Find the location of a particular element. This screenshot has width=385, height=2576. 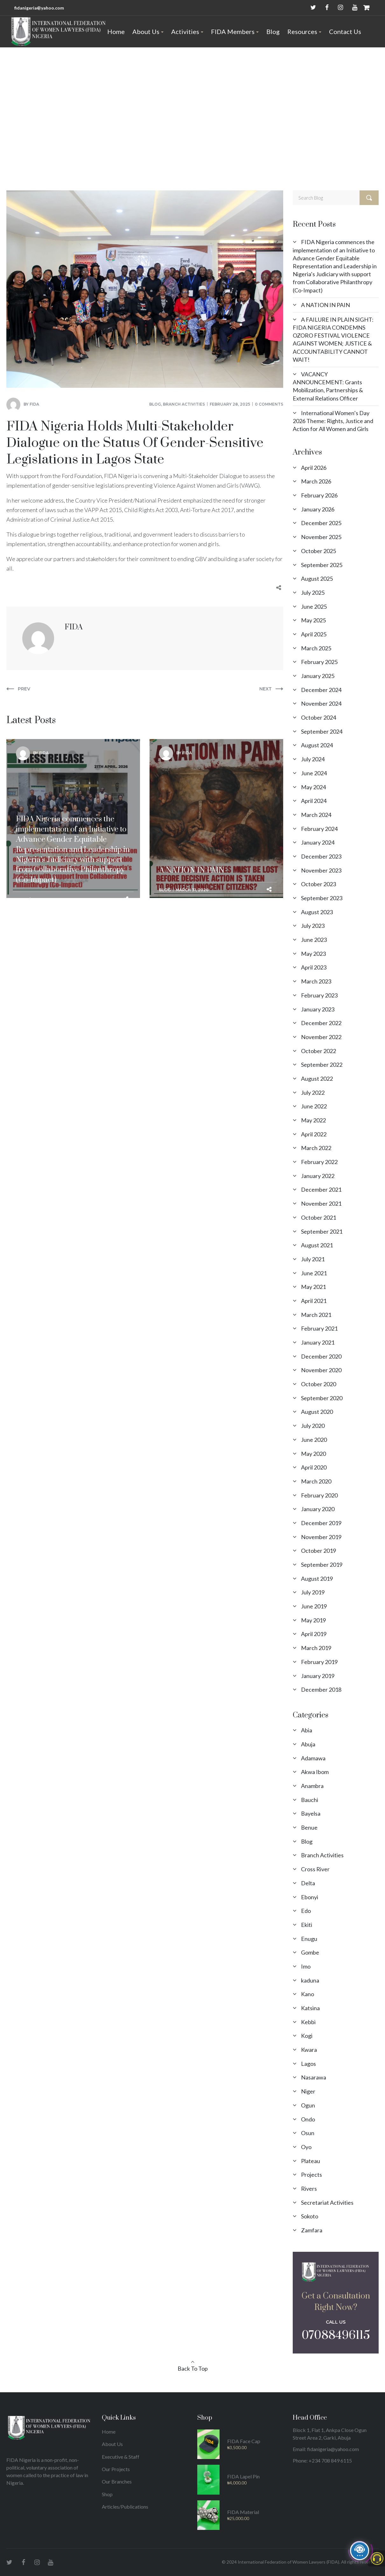

Bayelsa is located at coordinates (310, 1813).